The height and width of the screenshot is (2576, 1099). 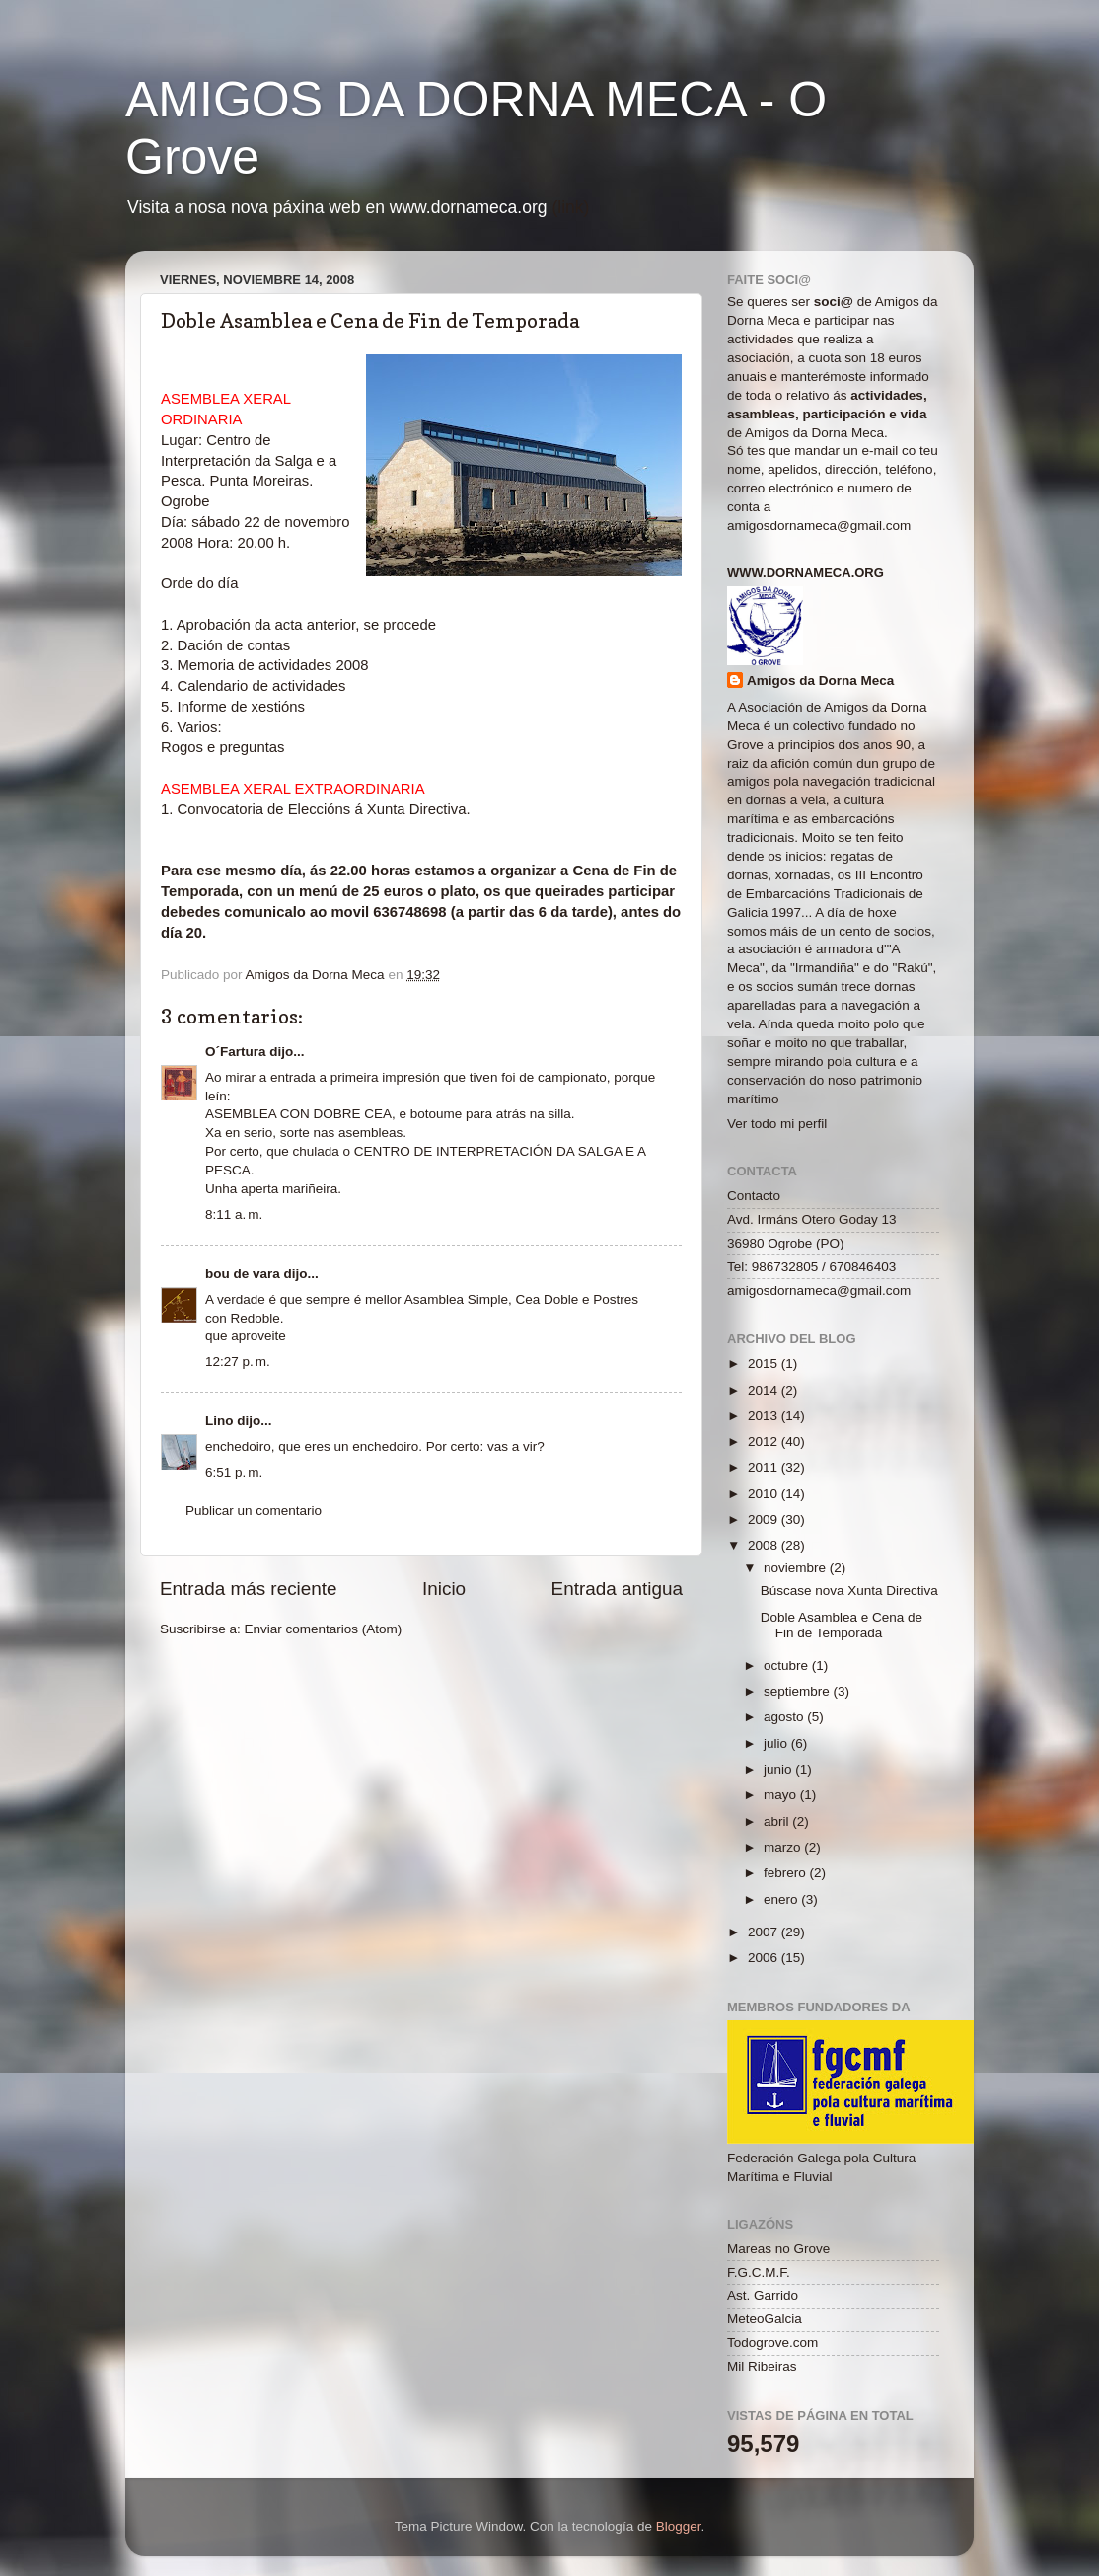 I want to click on 2013, so click(x=764, y=1415).